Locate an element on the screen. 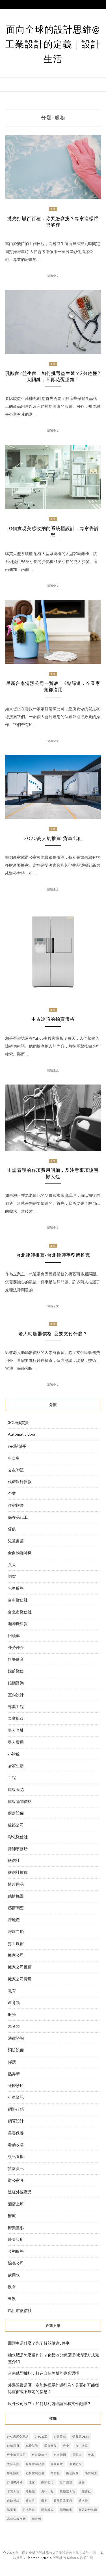 This screenshot has height=2576, width=106. 台中搬家 [台中搬家 (7 個項目)] is located at coordinates (81, 2445).